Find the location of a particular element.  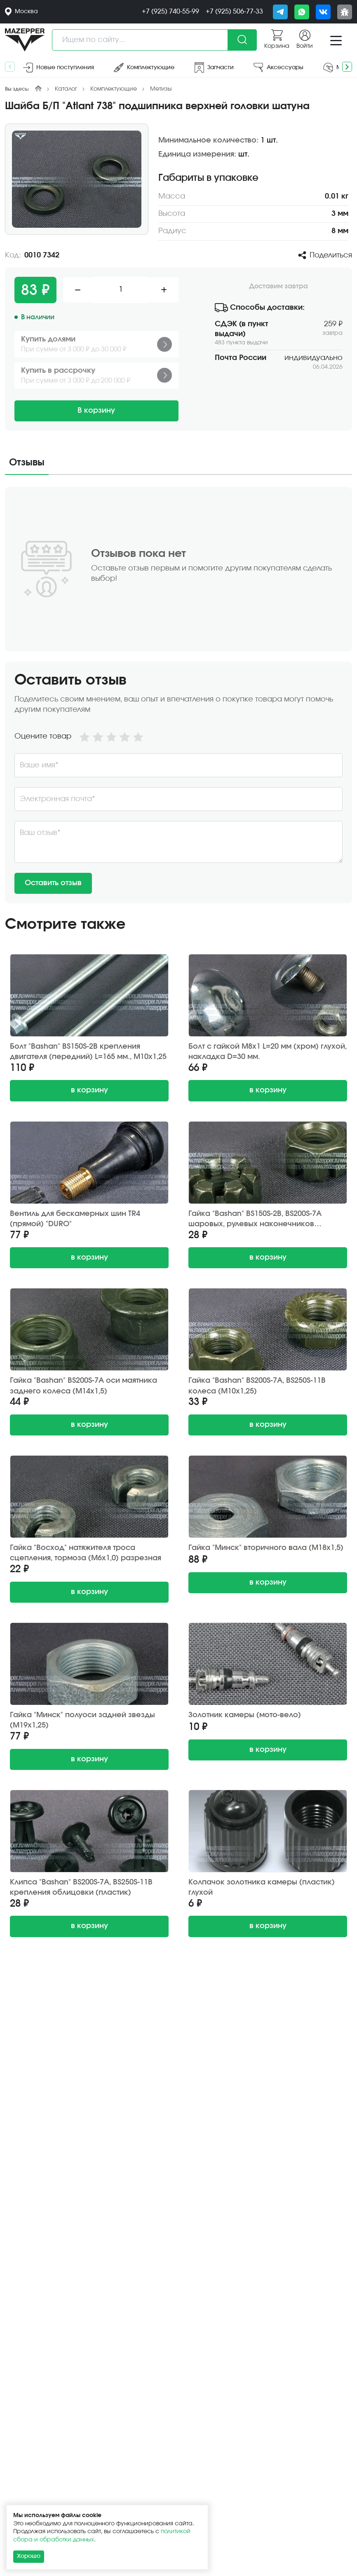

Клипса "Bashan" BS200S-7A, BS250S-11B крепления облицовки (пластик) is located at coordinates (81, 1887).